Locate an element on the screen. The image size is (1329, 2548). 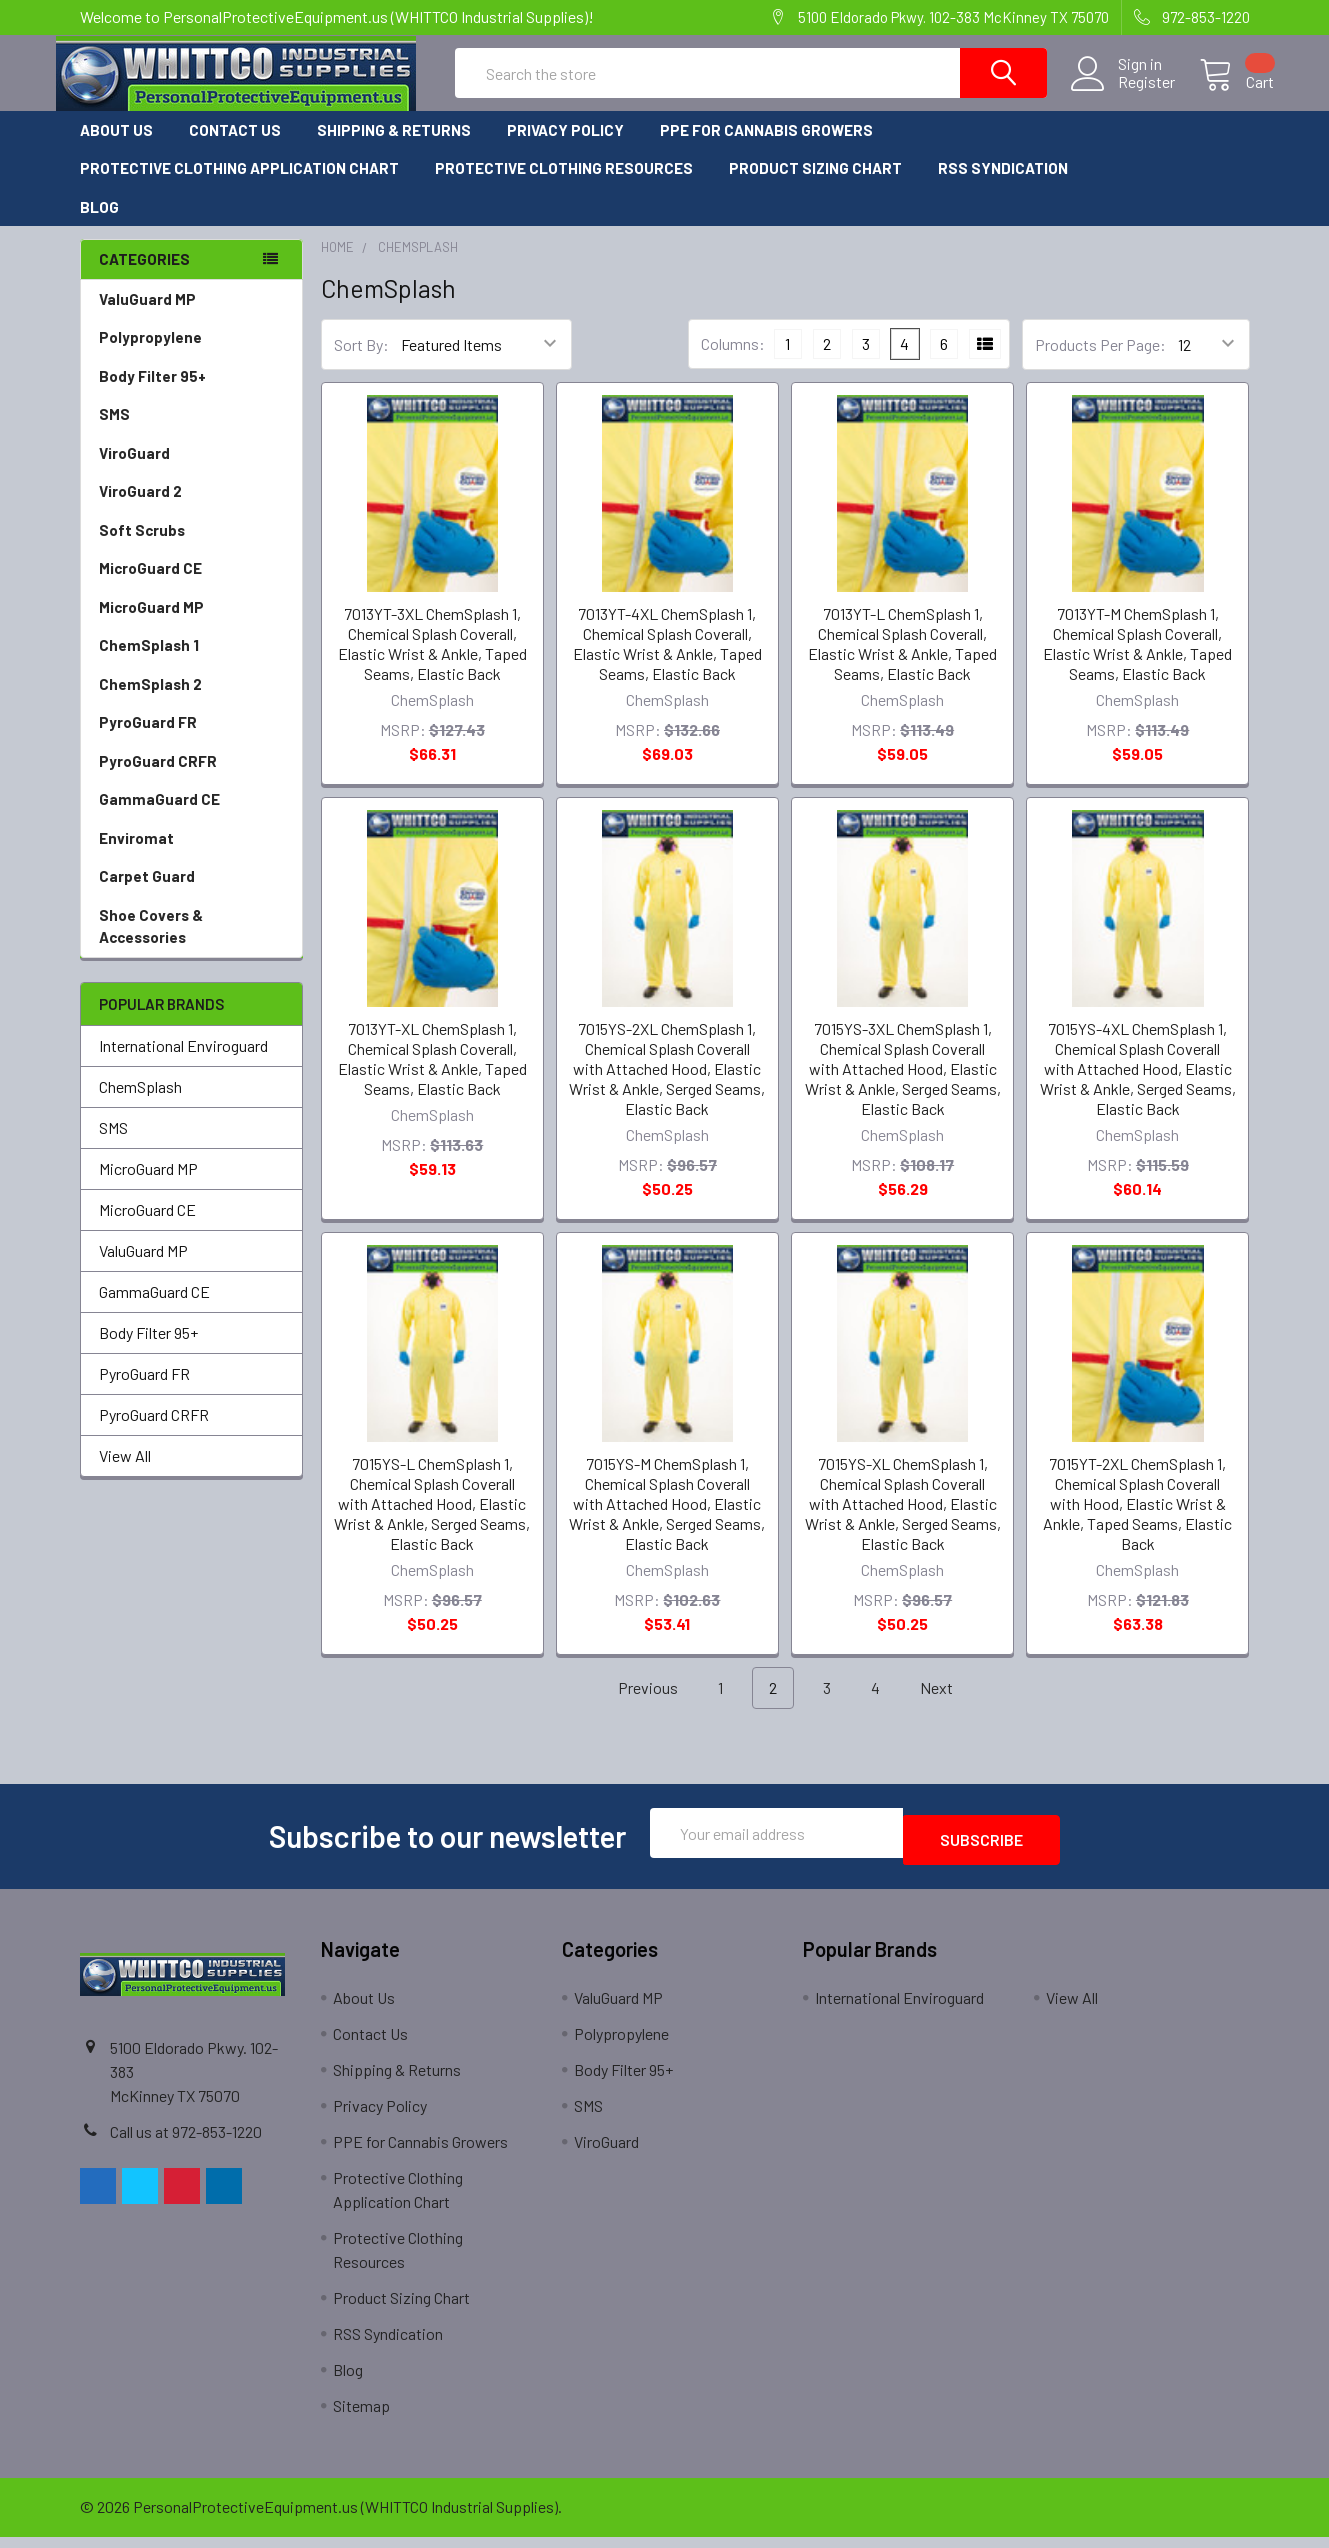
Products Per Page: is located at coordinates (1100, 362).